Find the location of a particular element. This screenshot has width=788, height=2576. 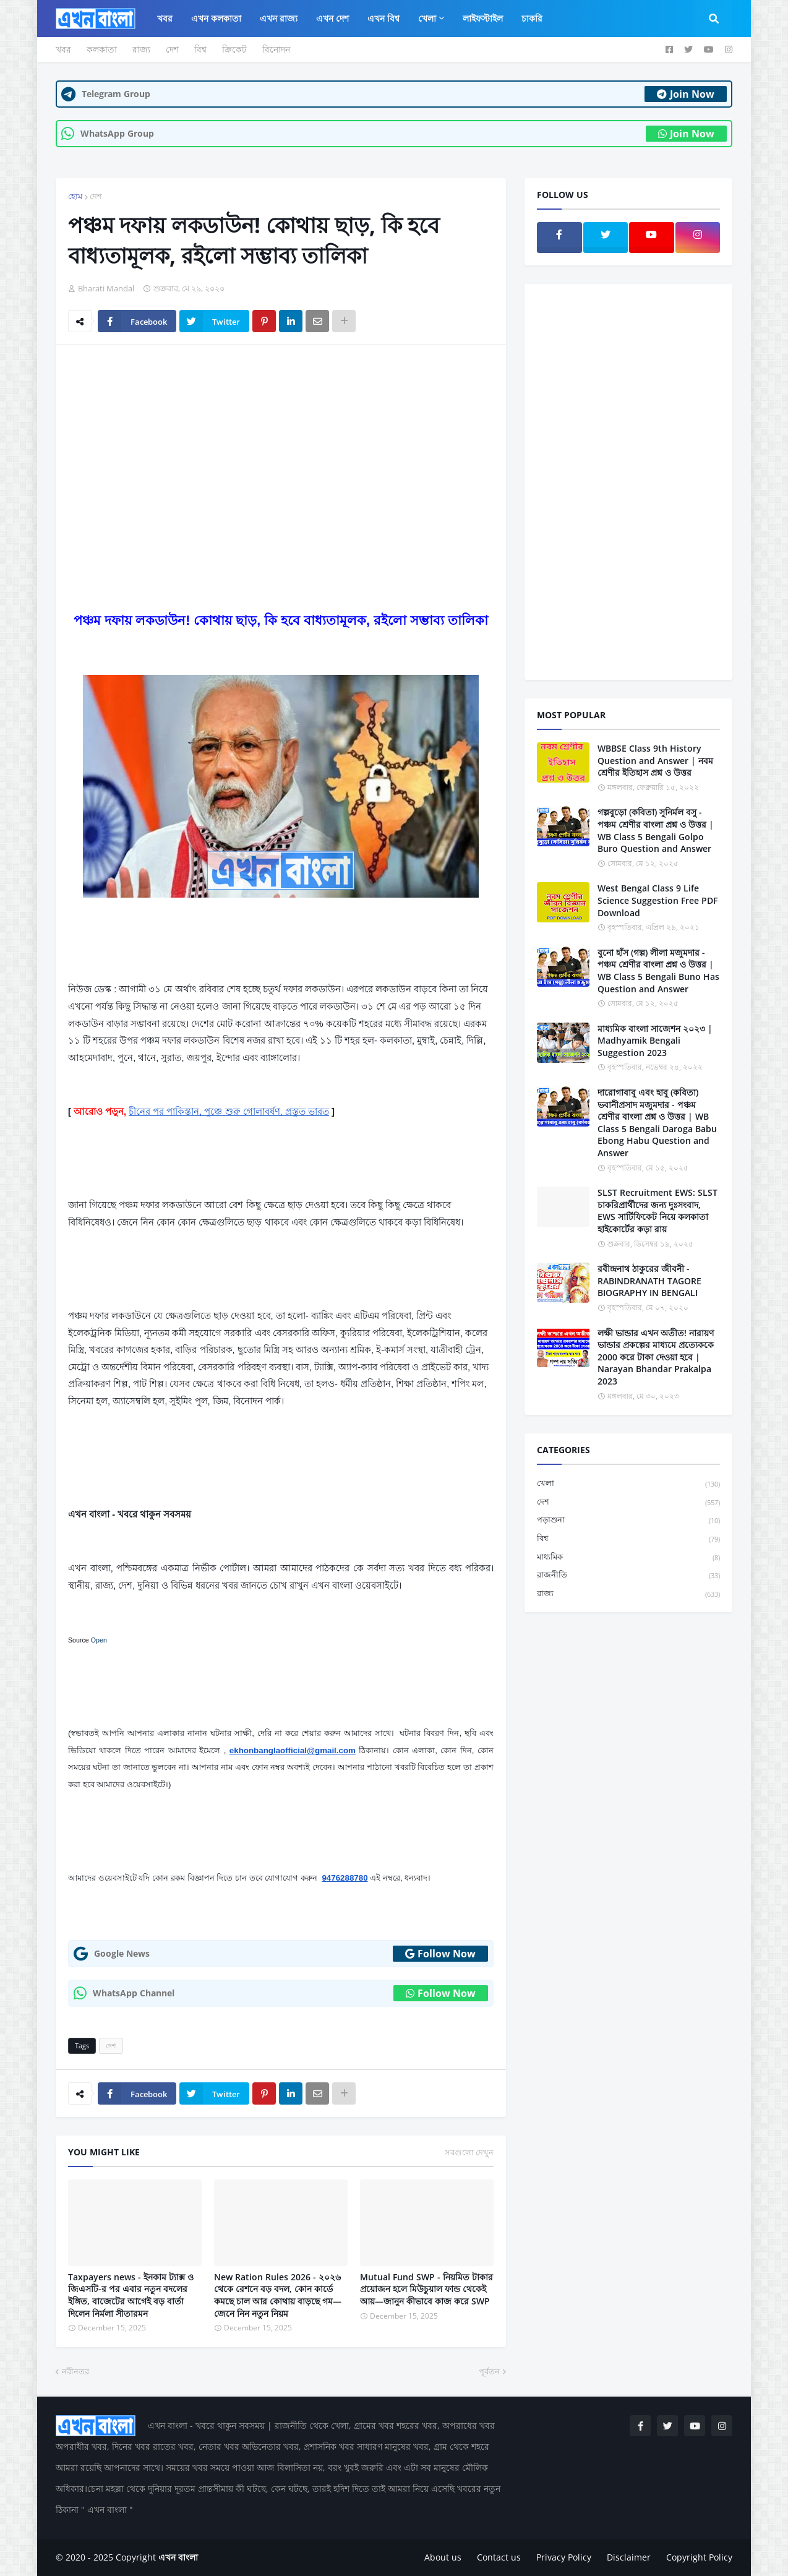

Join Now is located at coordinates (685, 94).